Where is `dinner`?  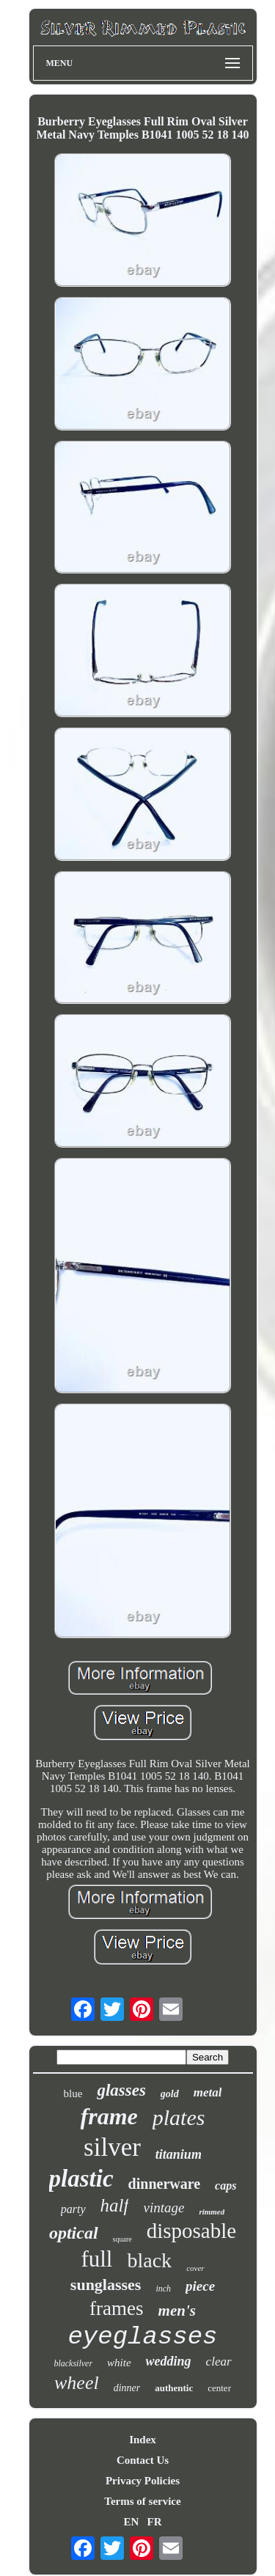 dinner is located at coordinates (127, 2387).